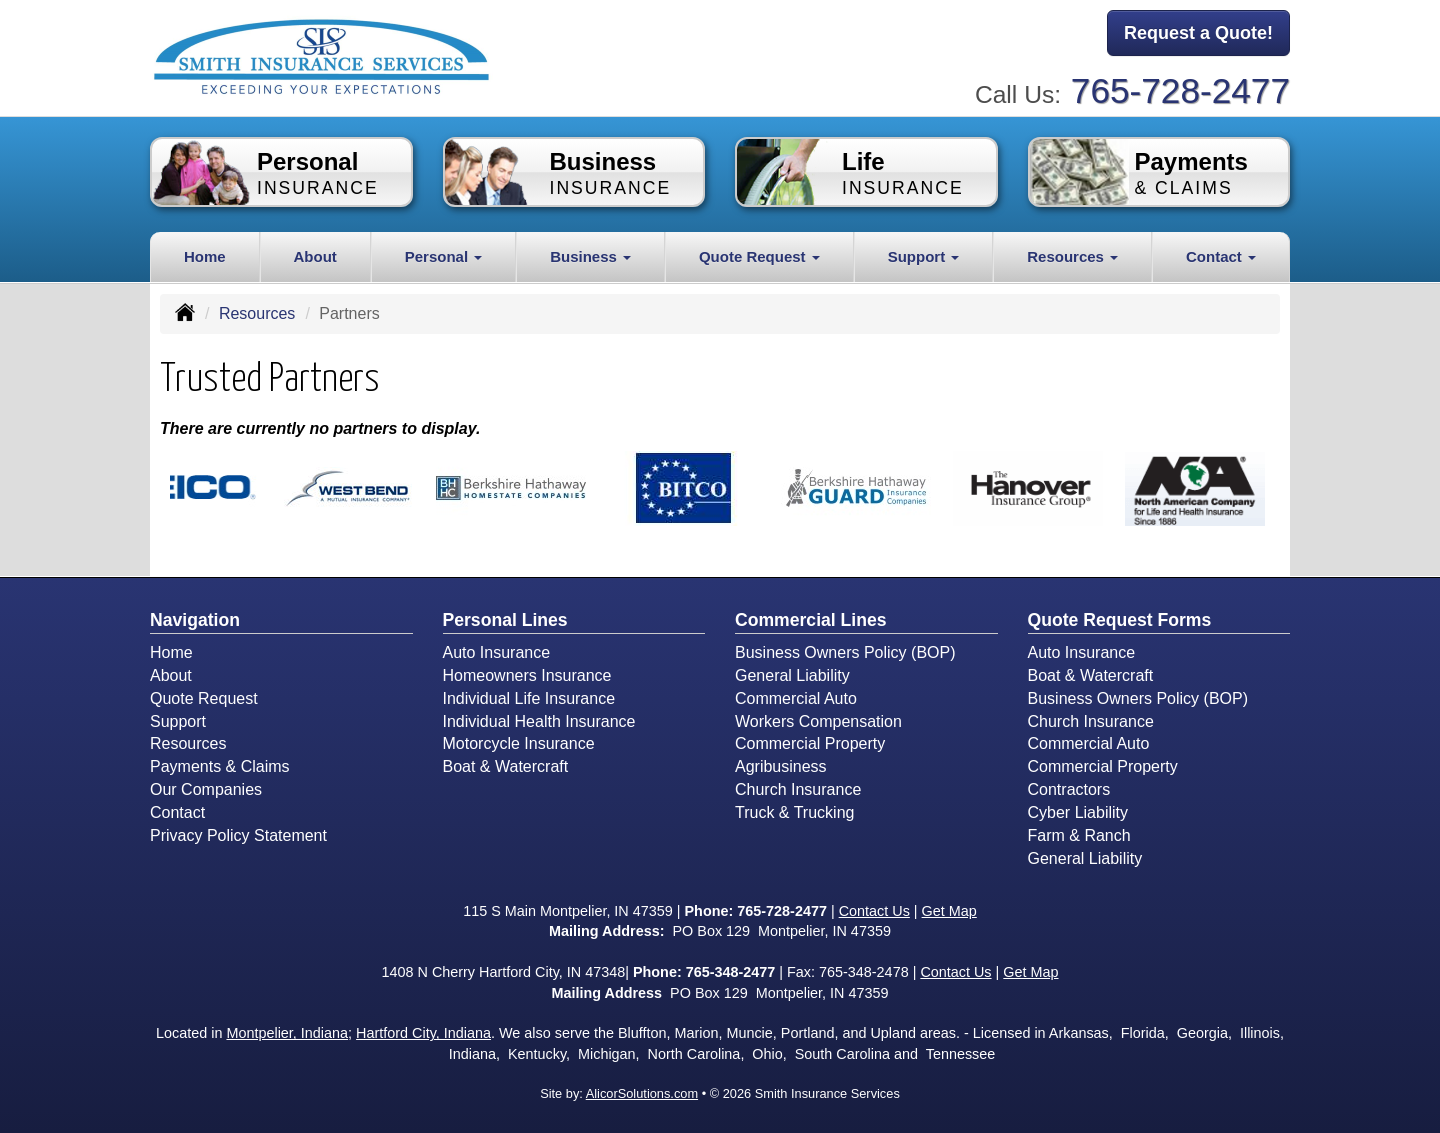 This screenshot has height=1133, width=1440. I want to click on Our Companies, so click(206, 789).